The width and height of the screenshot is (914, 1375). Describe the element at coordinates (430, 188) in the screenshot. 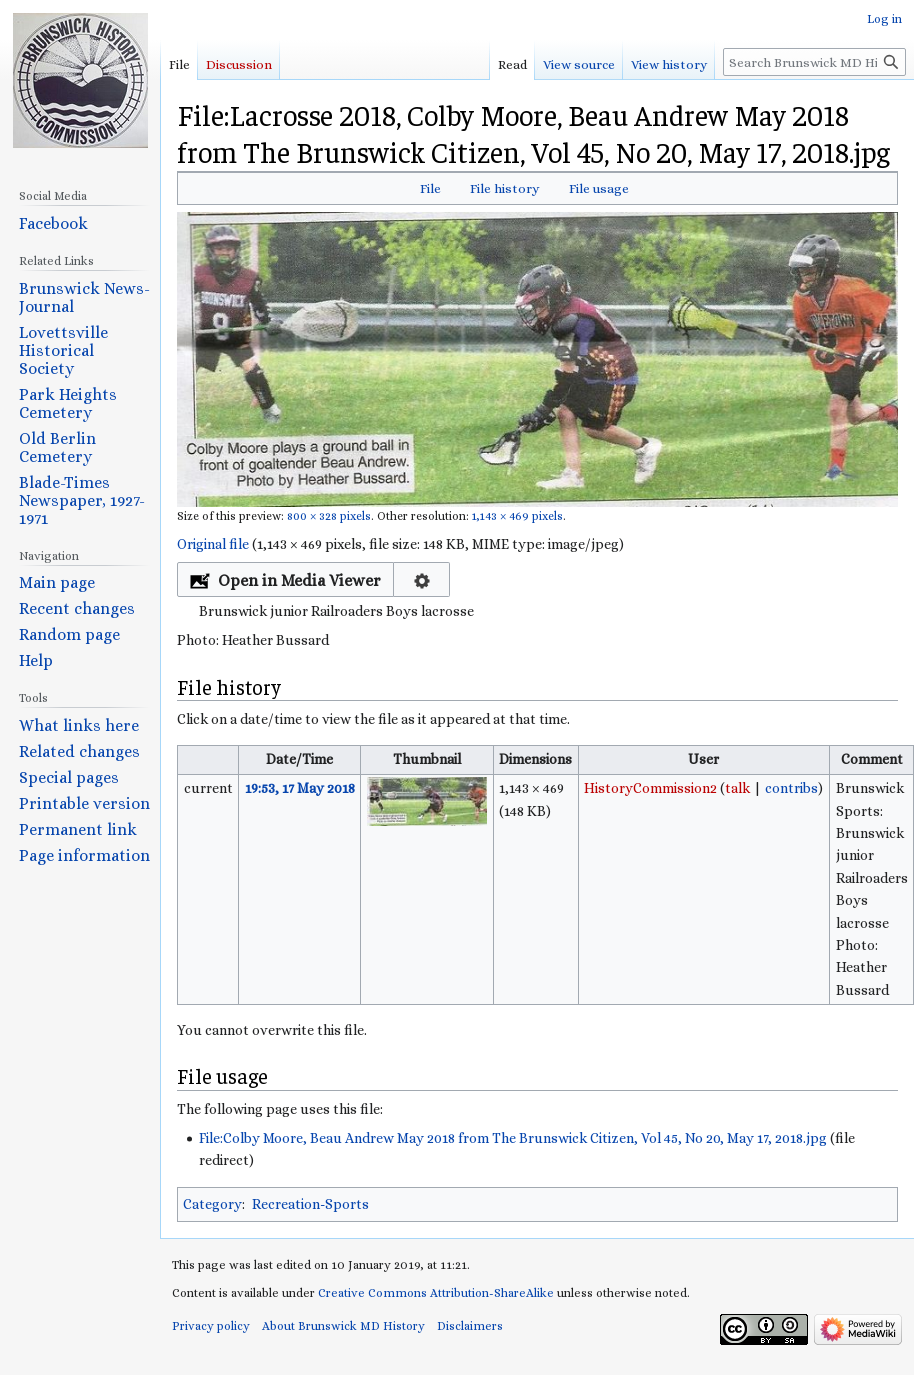

I see `File` at that location.